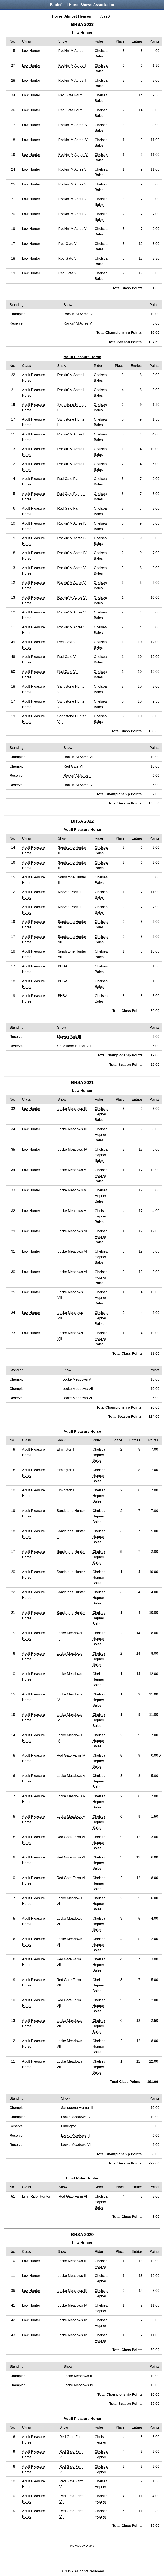 This screenshot has width=164, height=2576. Describe the element at coordinates (77, 1389) in the screenshot. I see `Locke Meadows VII` at that location.